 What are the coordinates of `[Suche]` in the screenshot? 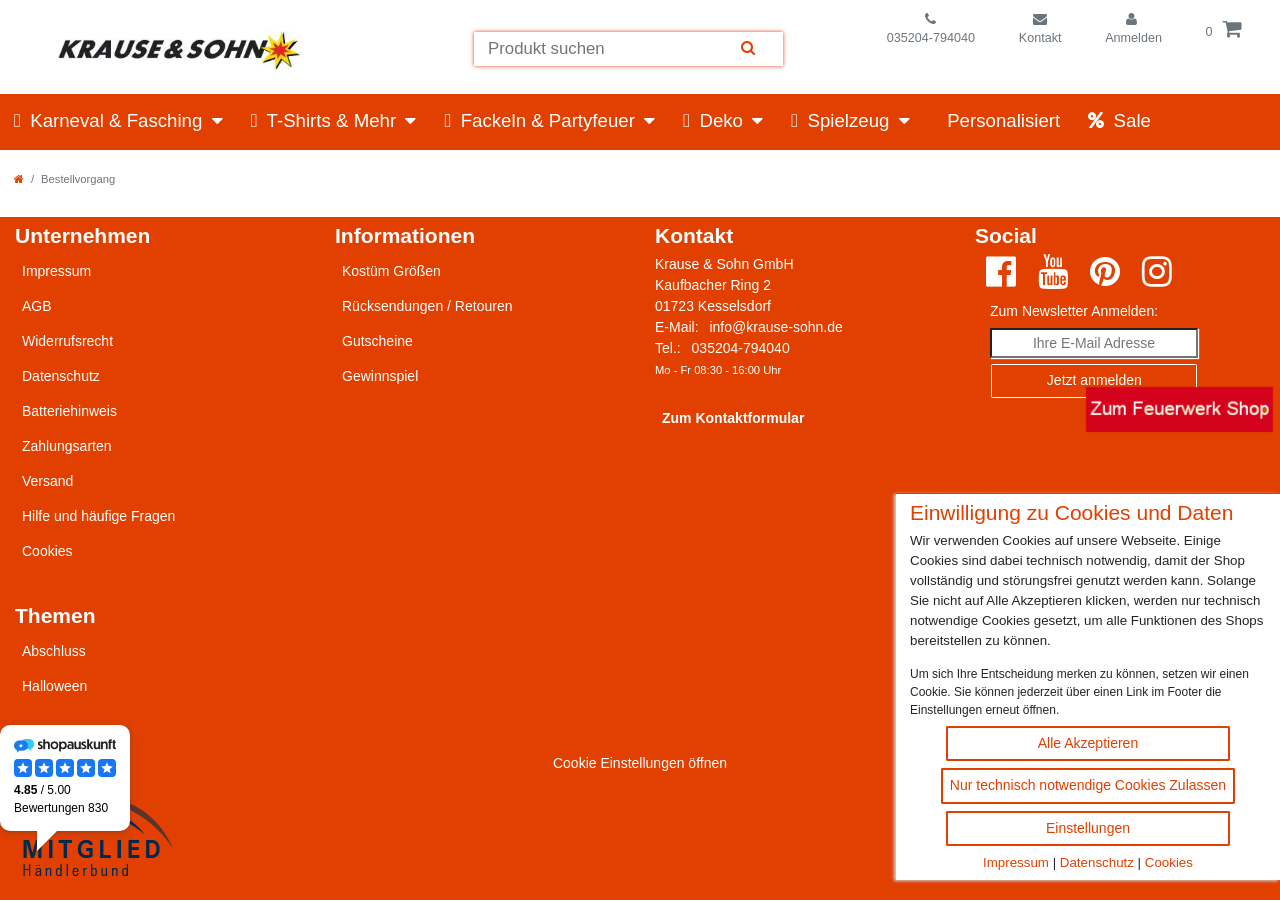 It's located at (749, 49).